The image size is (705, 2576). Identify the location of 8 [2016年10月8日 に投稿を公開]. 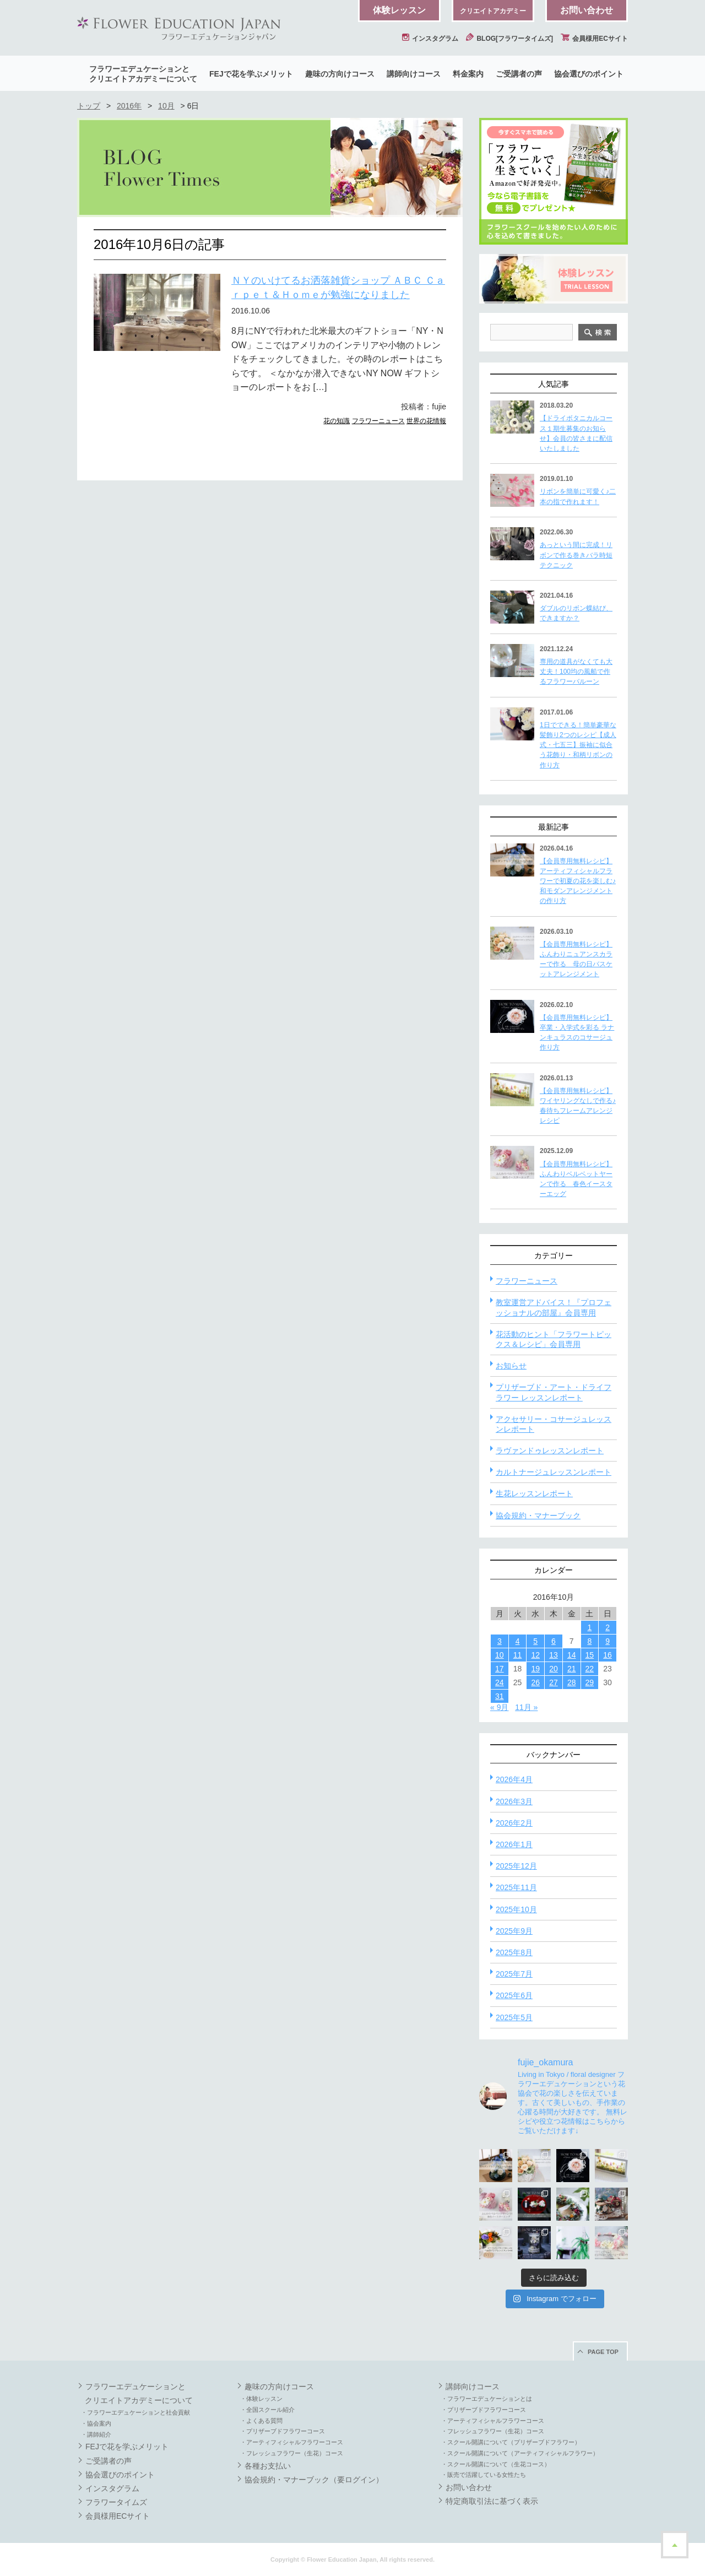
(589, 1641).